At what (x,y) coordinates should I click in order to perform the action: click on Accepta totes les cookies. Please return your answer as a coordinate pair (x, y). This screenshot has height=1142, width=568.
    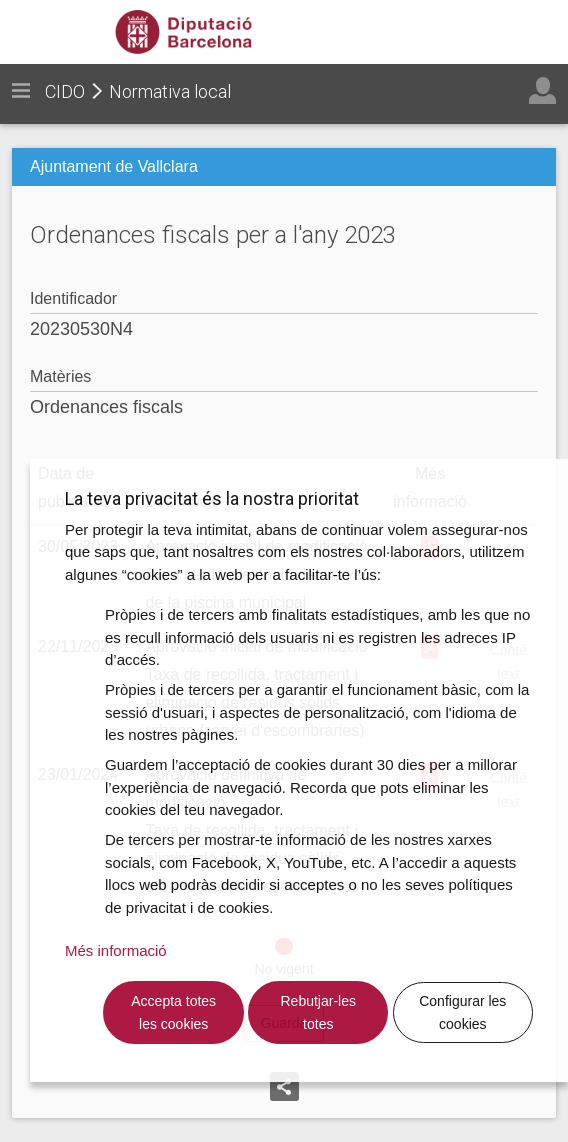
    Looking at the image, I should click on (173, 1012).